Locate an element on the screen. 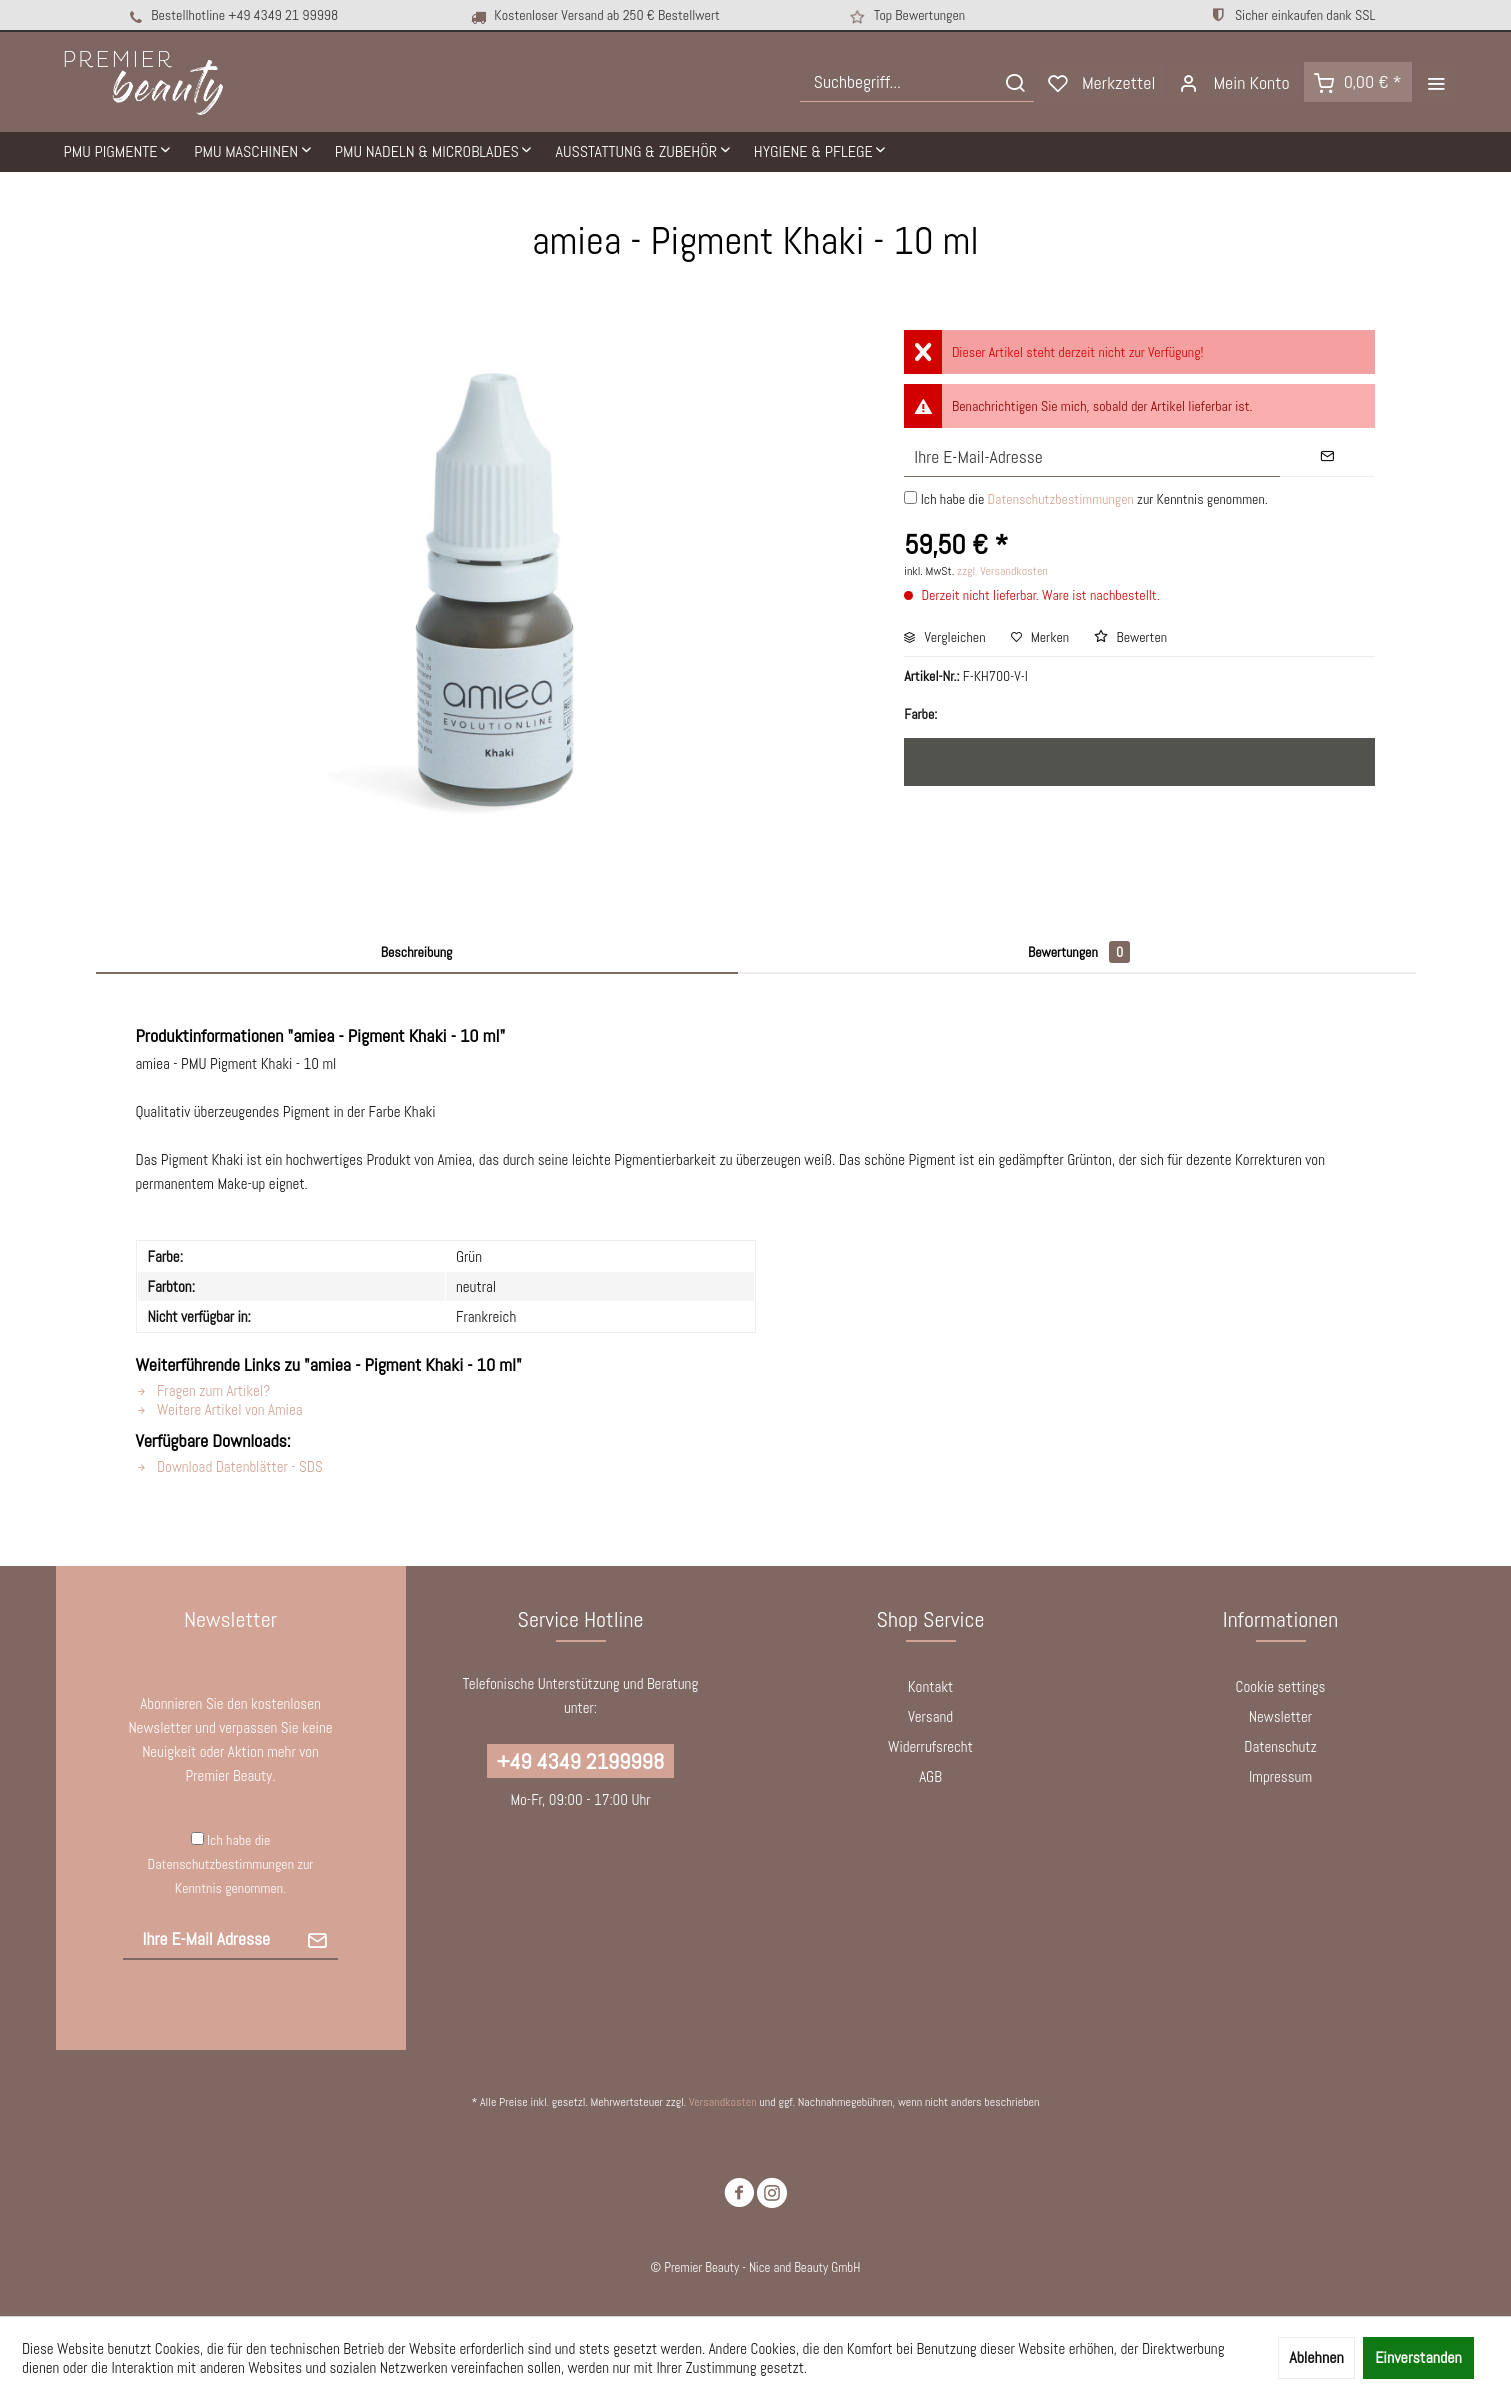 Image resolution: width=1511 pixels, height=2399 pixels. Bewerten is located at coordinates (1130, 637).